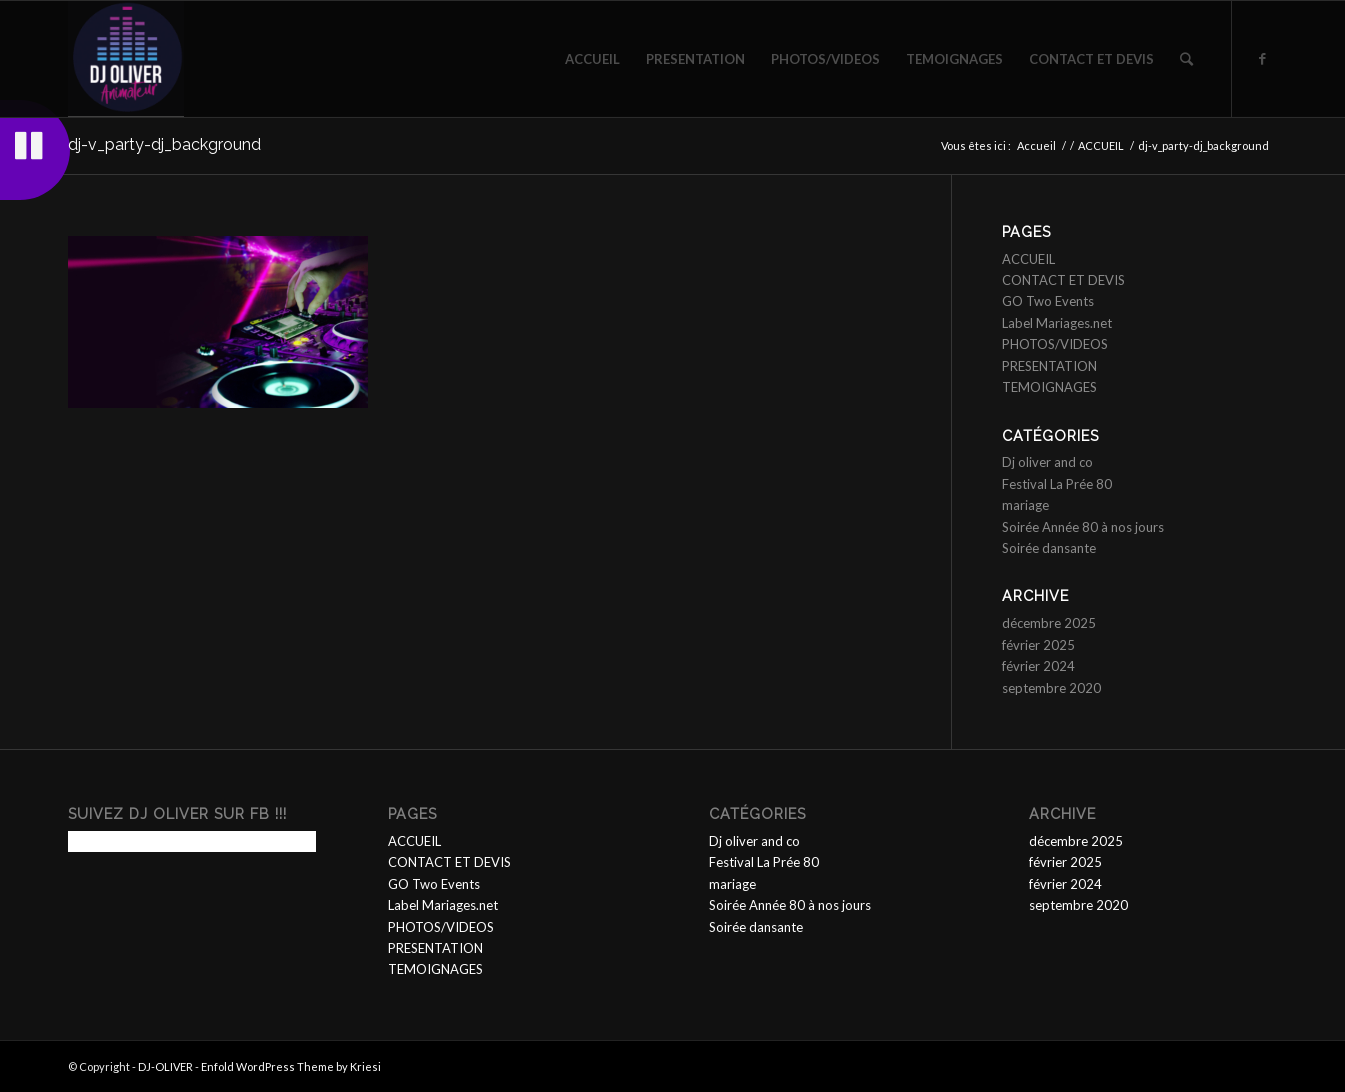  I want to click on Label Mariages.net, so click(1057, 323).